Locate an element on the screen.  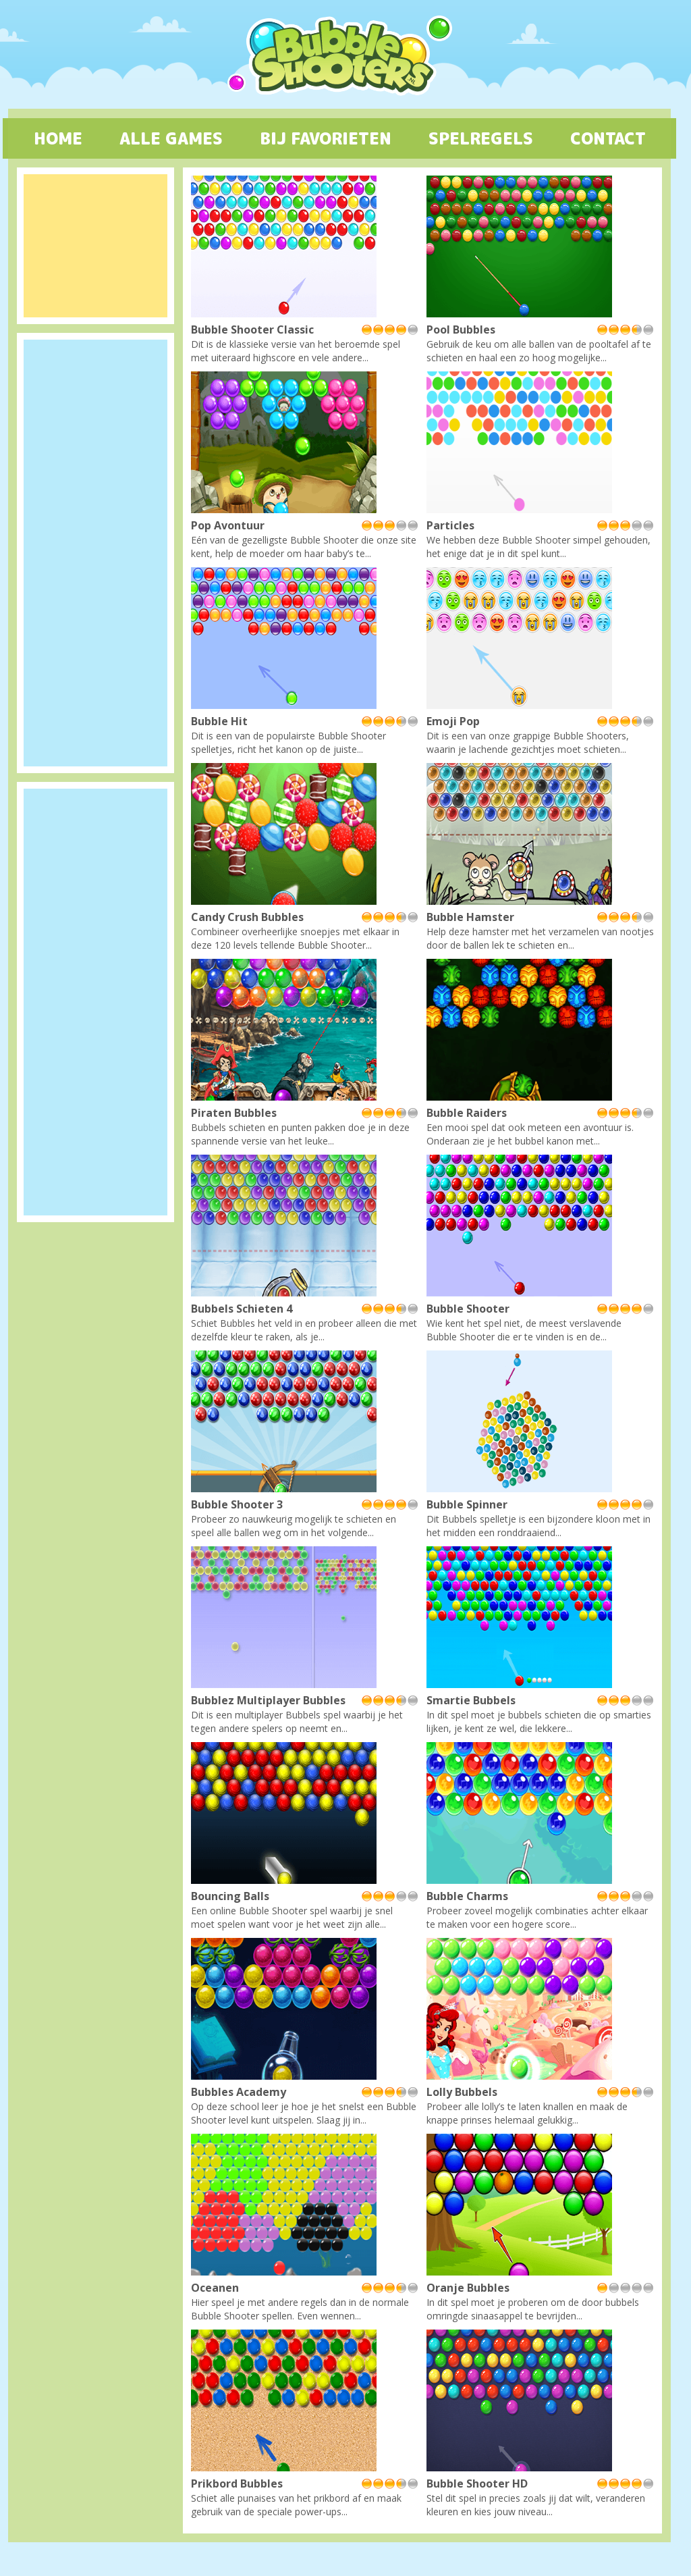
Prikbord Bubbles is located at coordinates (237, 2483).